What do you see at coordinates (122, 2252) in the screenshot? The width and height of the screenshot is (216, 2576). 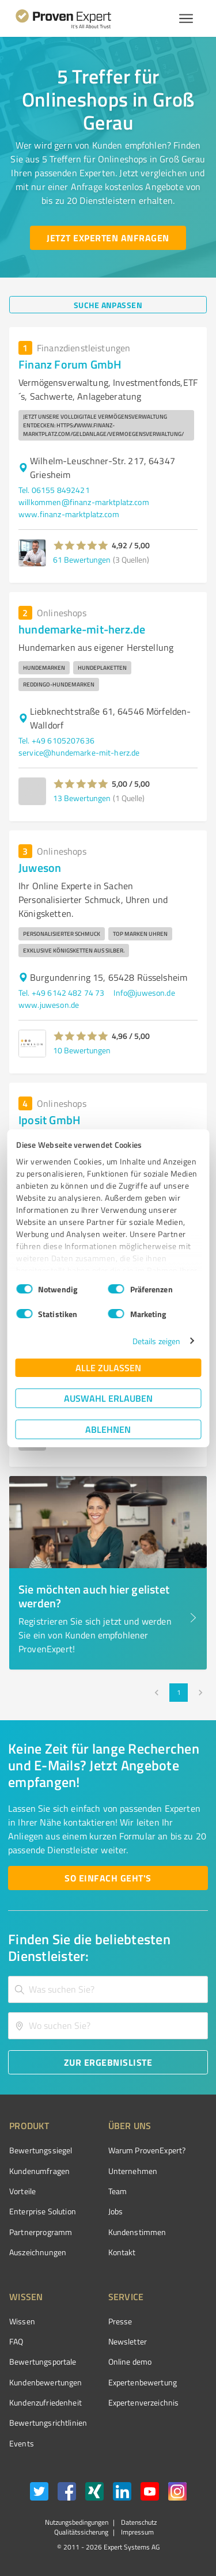 I see `Kontakt` at bounding box center [122, 2252].